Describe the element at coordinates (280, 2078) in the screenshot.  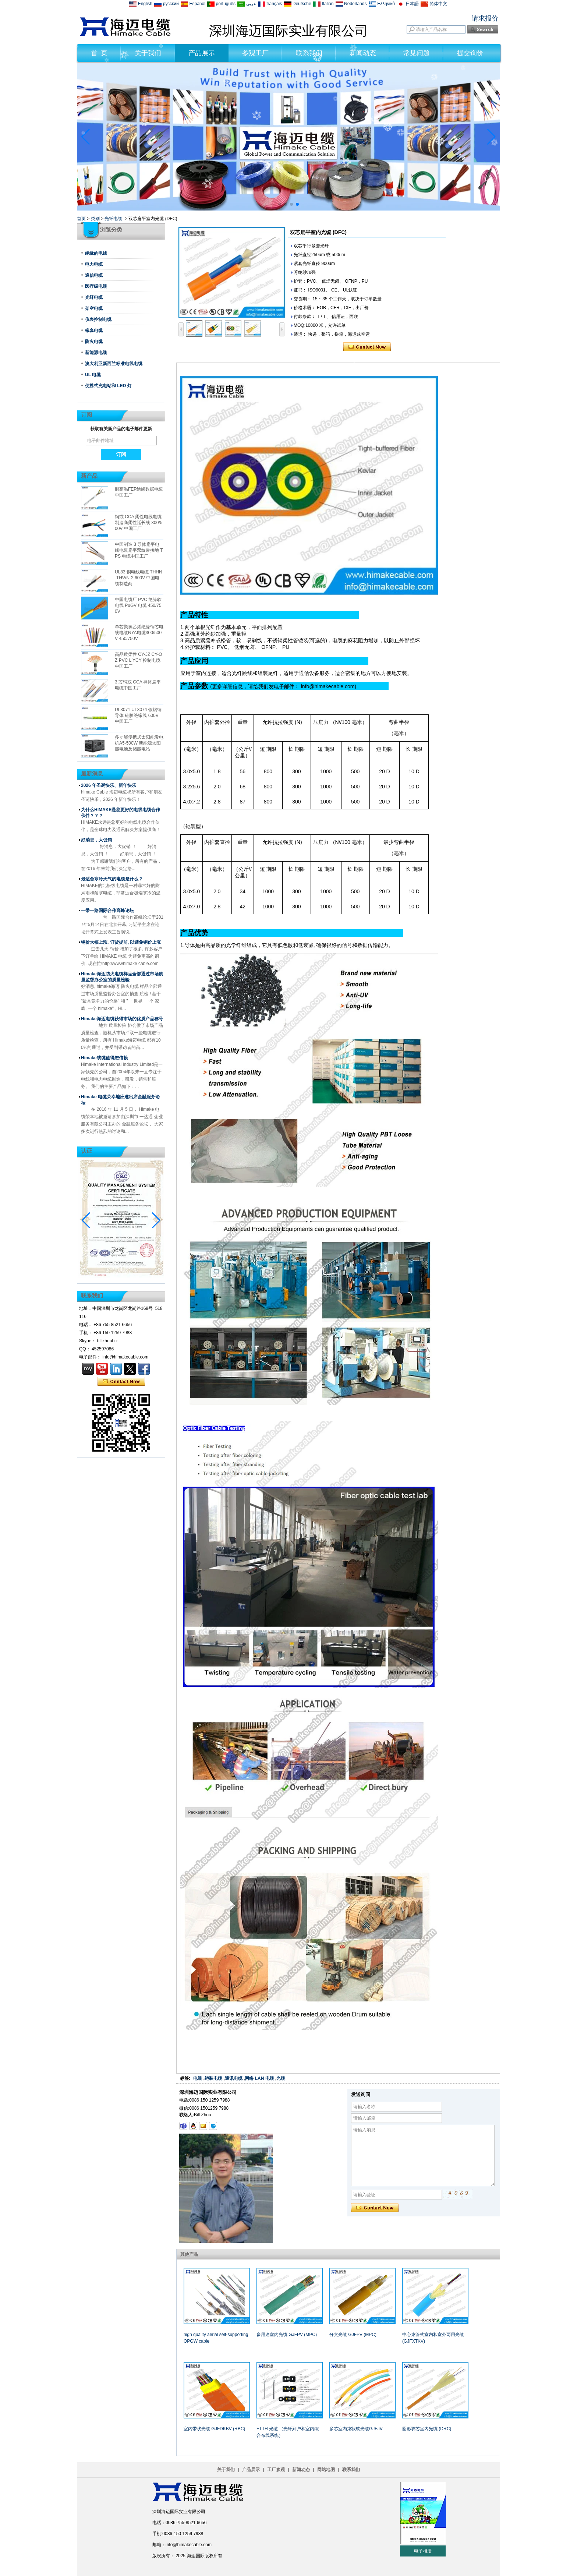
I see `光缆` at that location.